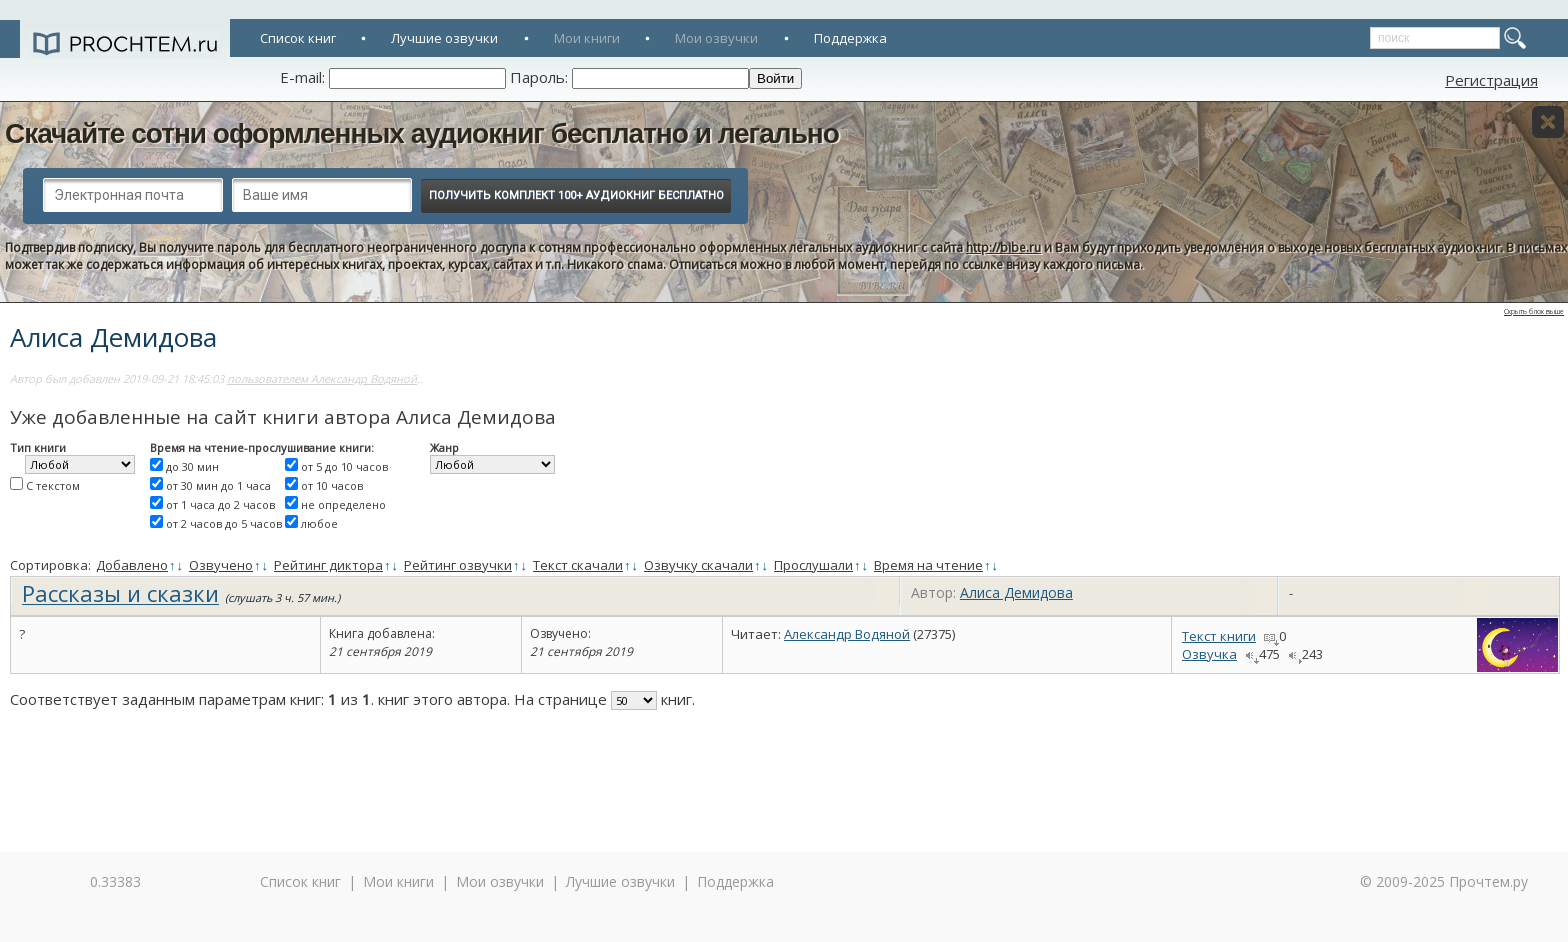 The height and width of the screenshot is (942, 1568). What do you see at coordinates (328, 565) in the screenshot?
I see `Рейтинг диктора` at bounding box center [328, 565].